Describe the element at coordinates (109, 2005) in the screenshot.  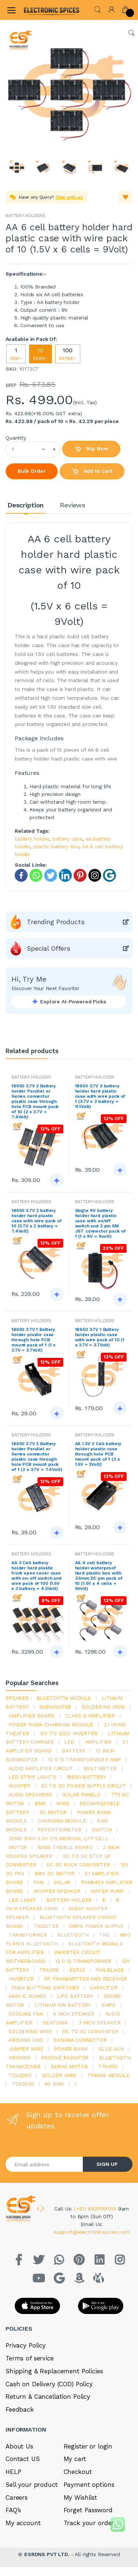
I see `smps` at that location.